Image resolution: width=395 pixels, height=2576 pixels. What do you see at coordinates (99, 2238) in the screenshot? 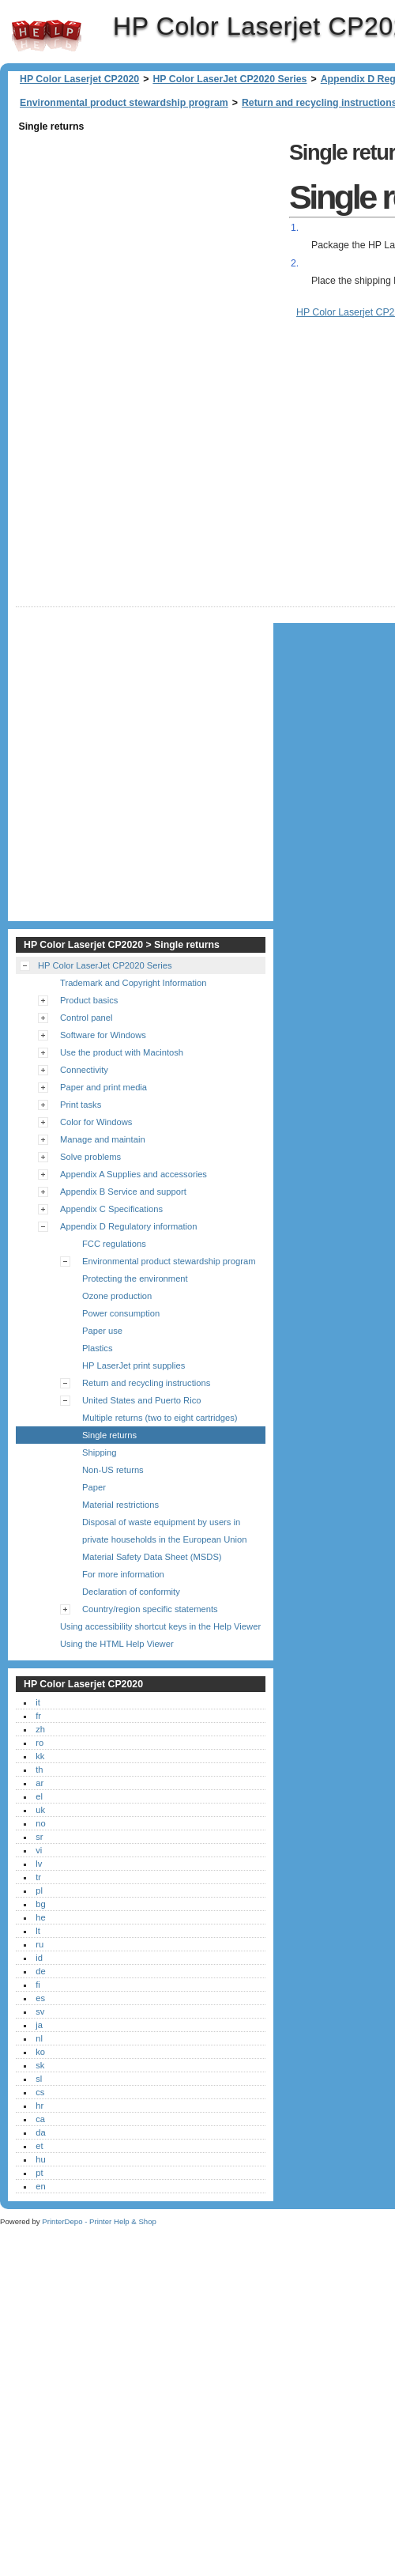
I see `PrinterDepo - Printer Help & Shop` at bounding box center [99, 2238].